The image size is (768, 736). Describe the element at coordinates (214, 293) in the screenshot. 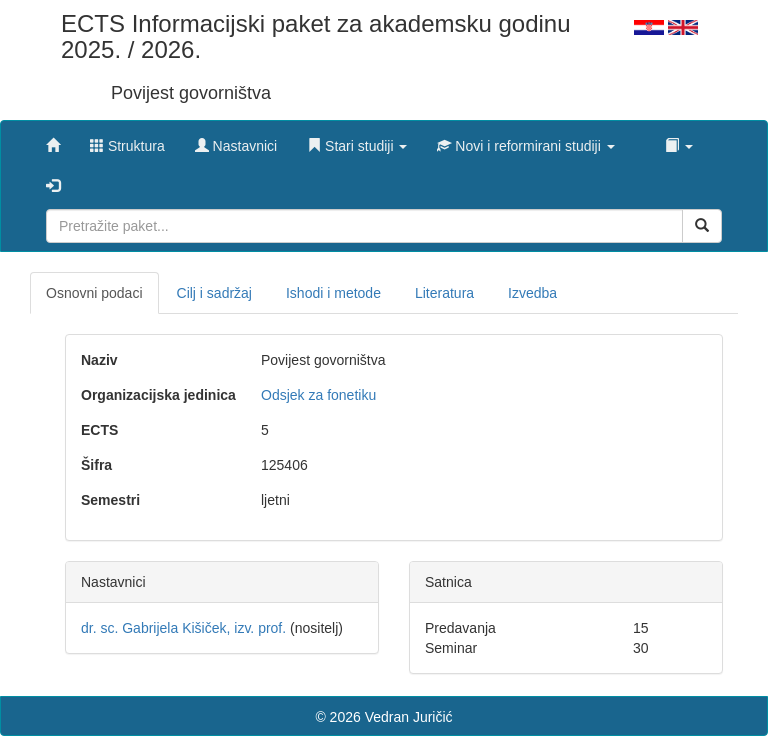

I see `Cilj i sadržaj` at that location.